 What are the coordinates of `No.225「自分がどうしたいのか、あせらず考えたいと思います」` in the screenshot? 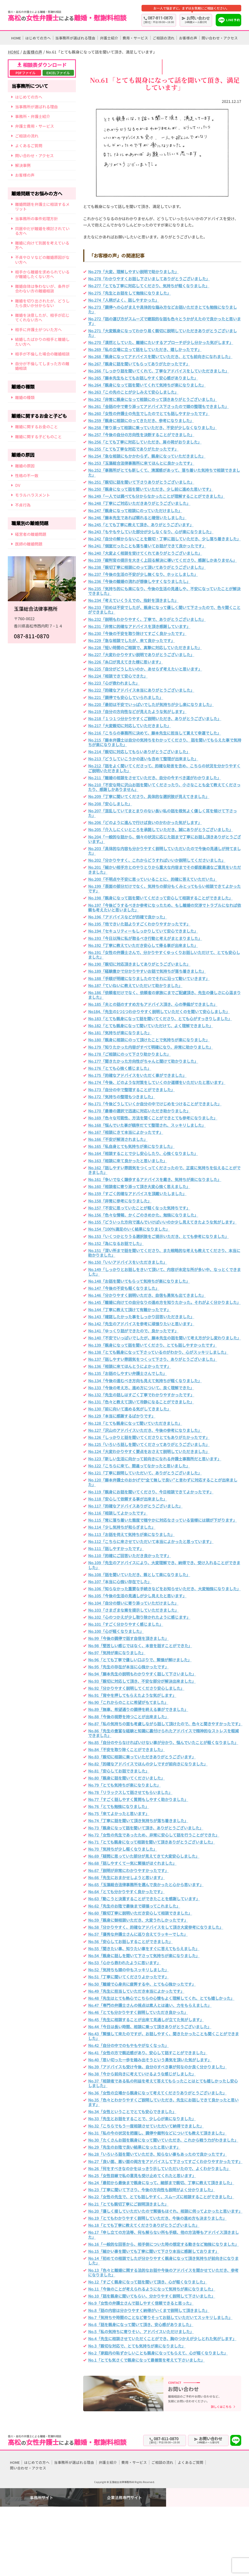 It's located at (145, 669).